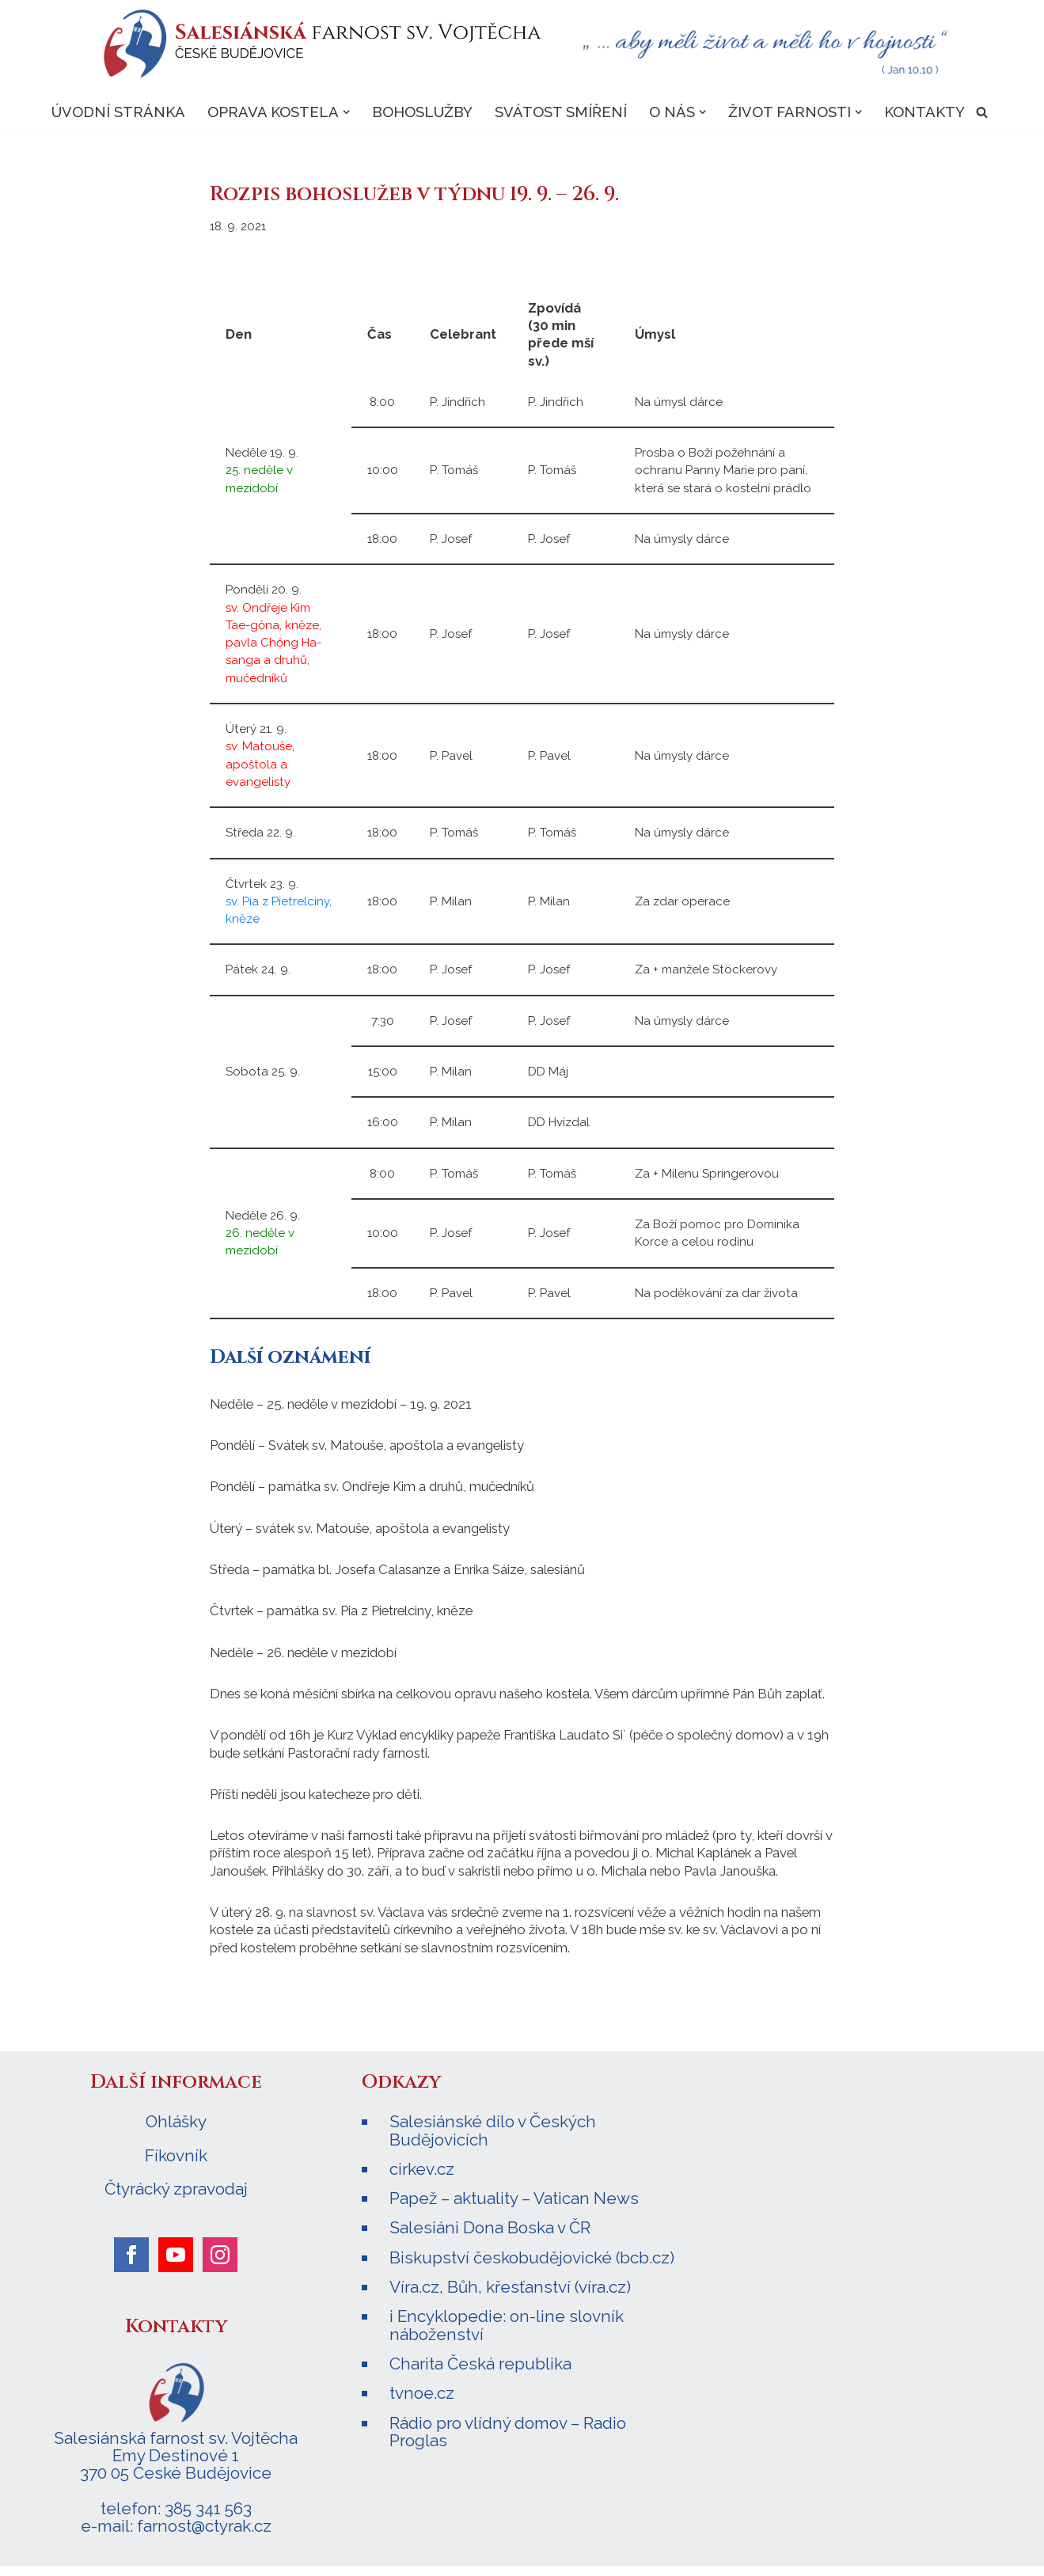 The image size is (1044, 2576). Describe the element at coordinates (514, 2208) in the screenshot. I see `Papež – aktuality – Vatican News` at that location.